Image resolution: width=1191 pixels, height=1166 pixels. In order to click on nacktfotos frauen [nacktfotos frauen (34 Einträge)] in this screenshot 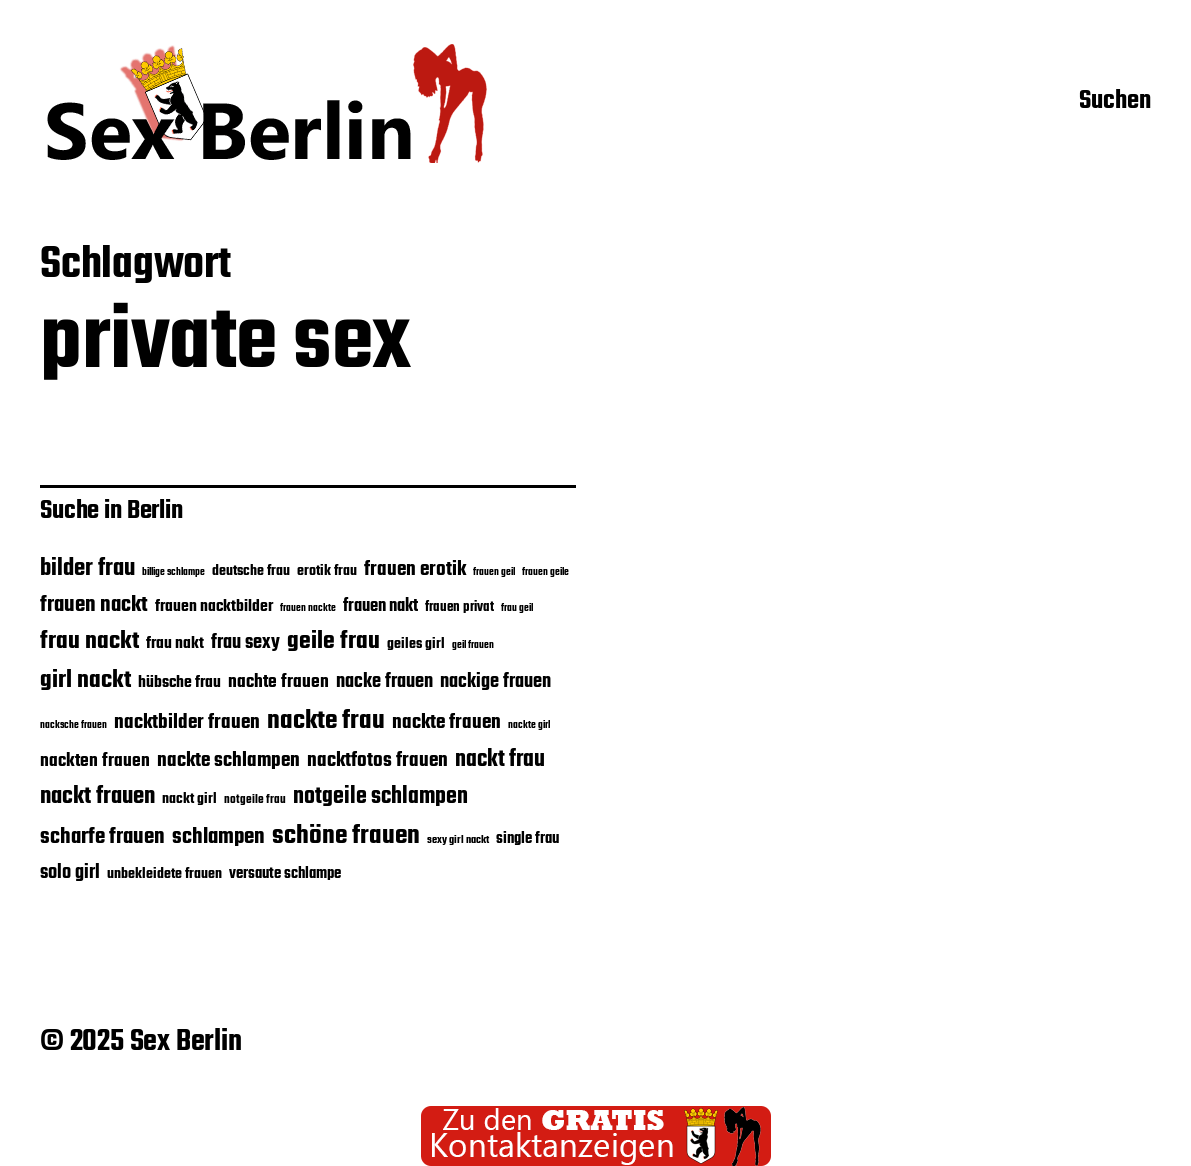, I will do `click(377, 761)`.